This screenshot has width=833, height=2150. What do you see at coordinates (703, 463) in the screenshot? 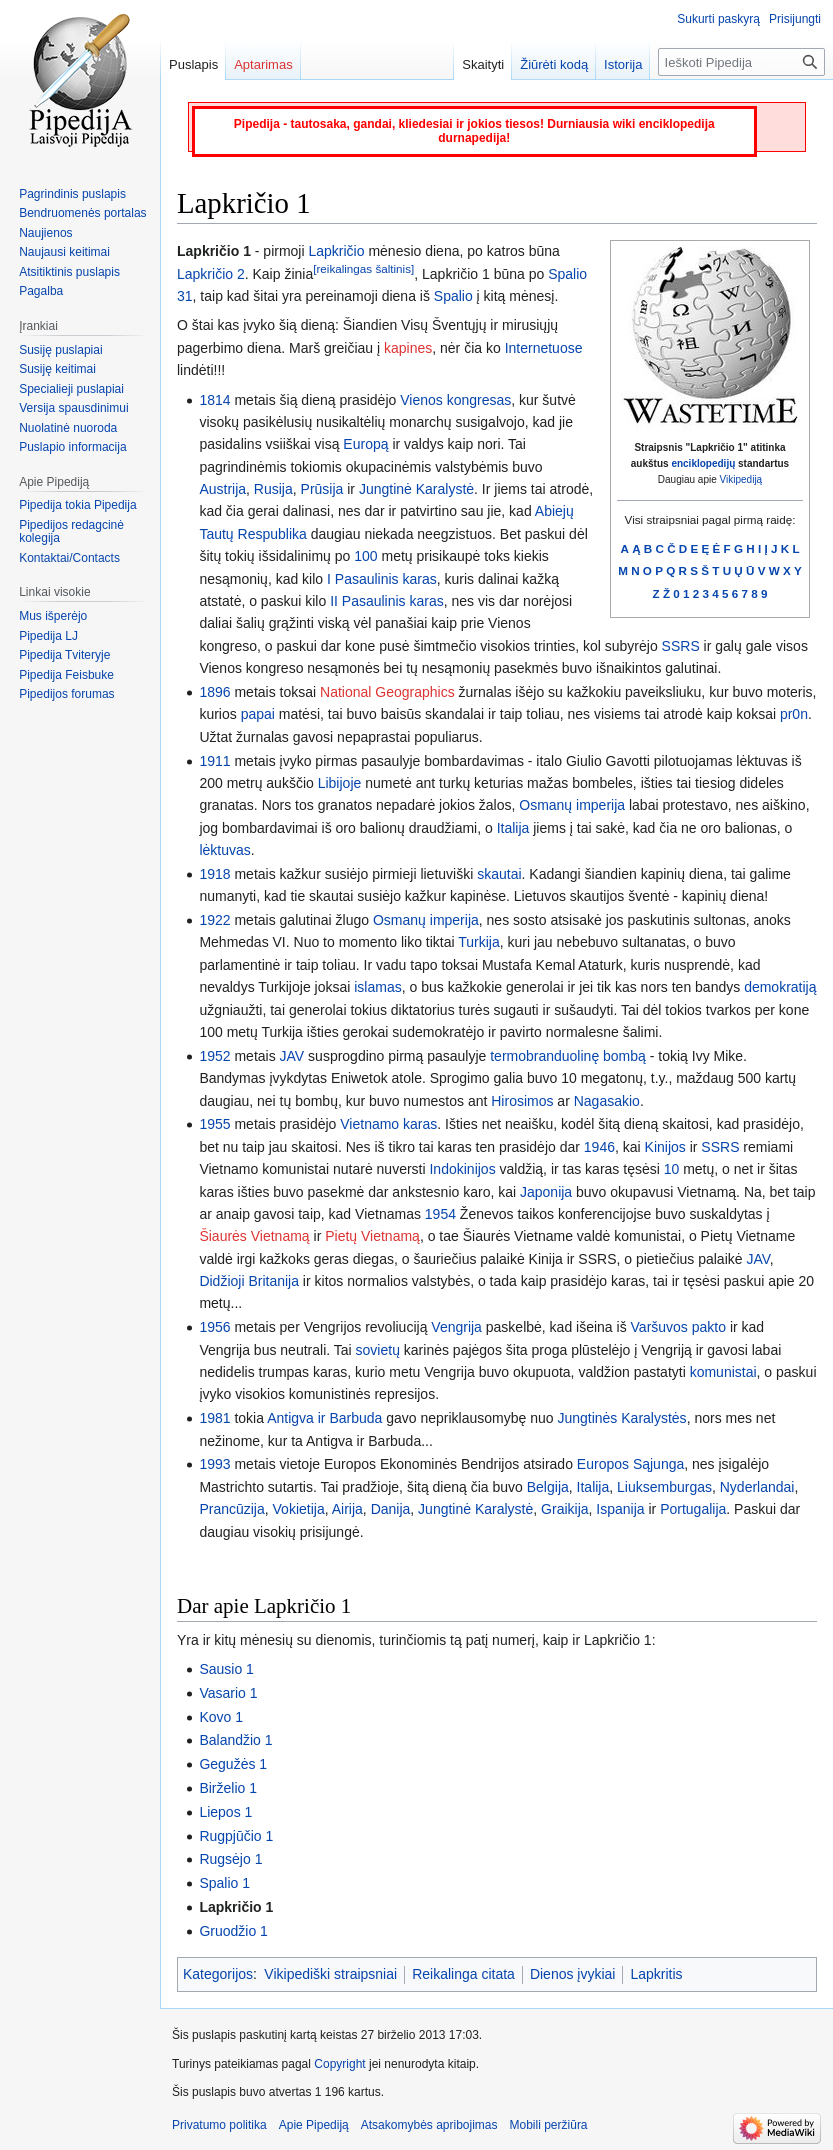
I see `enciklopedijų` at bounding box center [703, 463].